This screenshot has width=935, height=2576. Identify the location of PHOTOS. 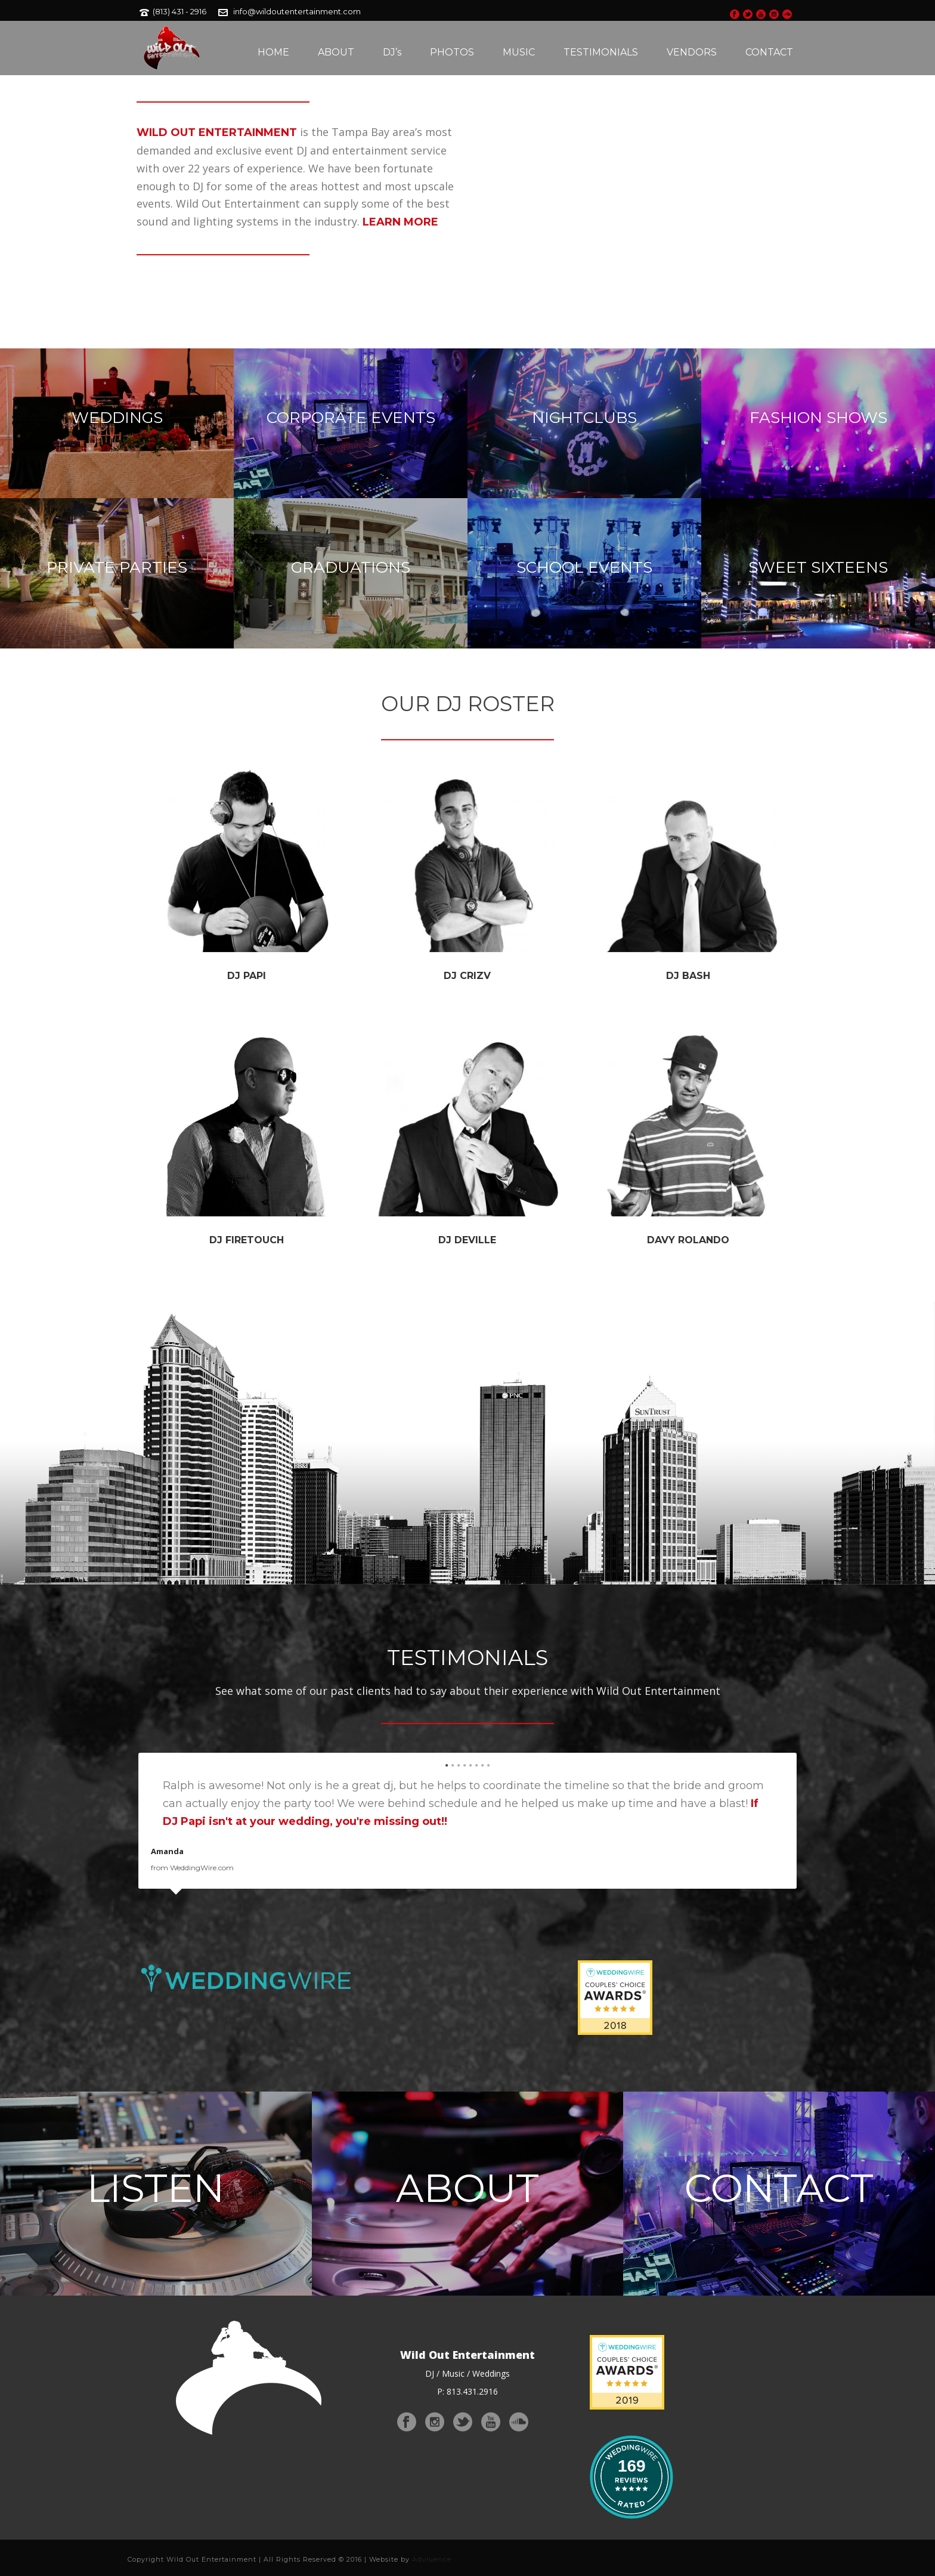
(452, 52).